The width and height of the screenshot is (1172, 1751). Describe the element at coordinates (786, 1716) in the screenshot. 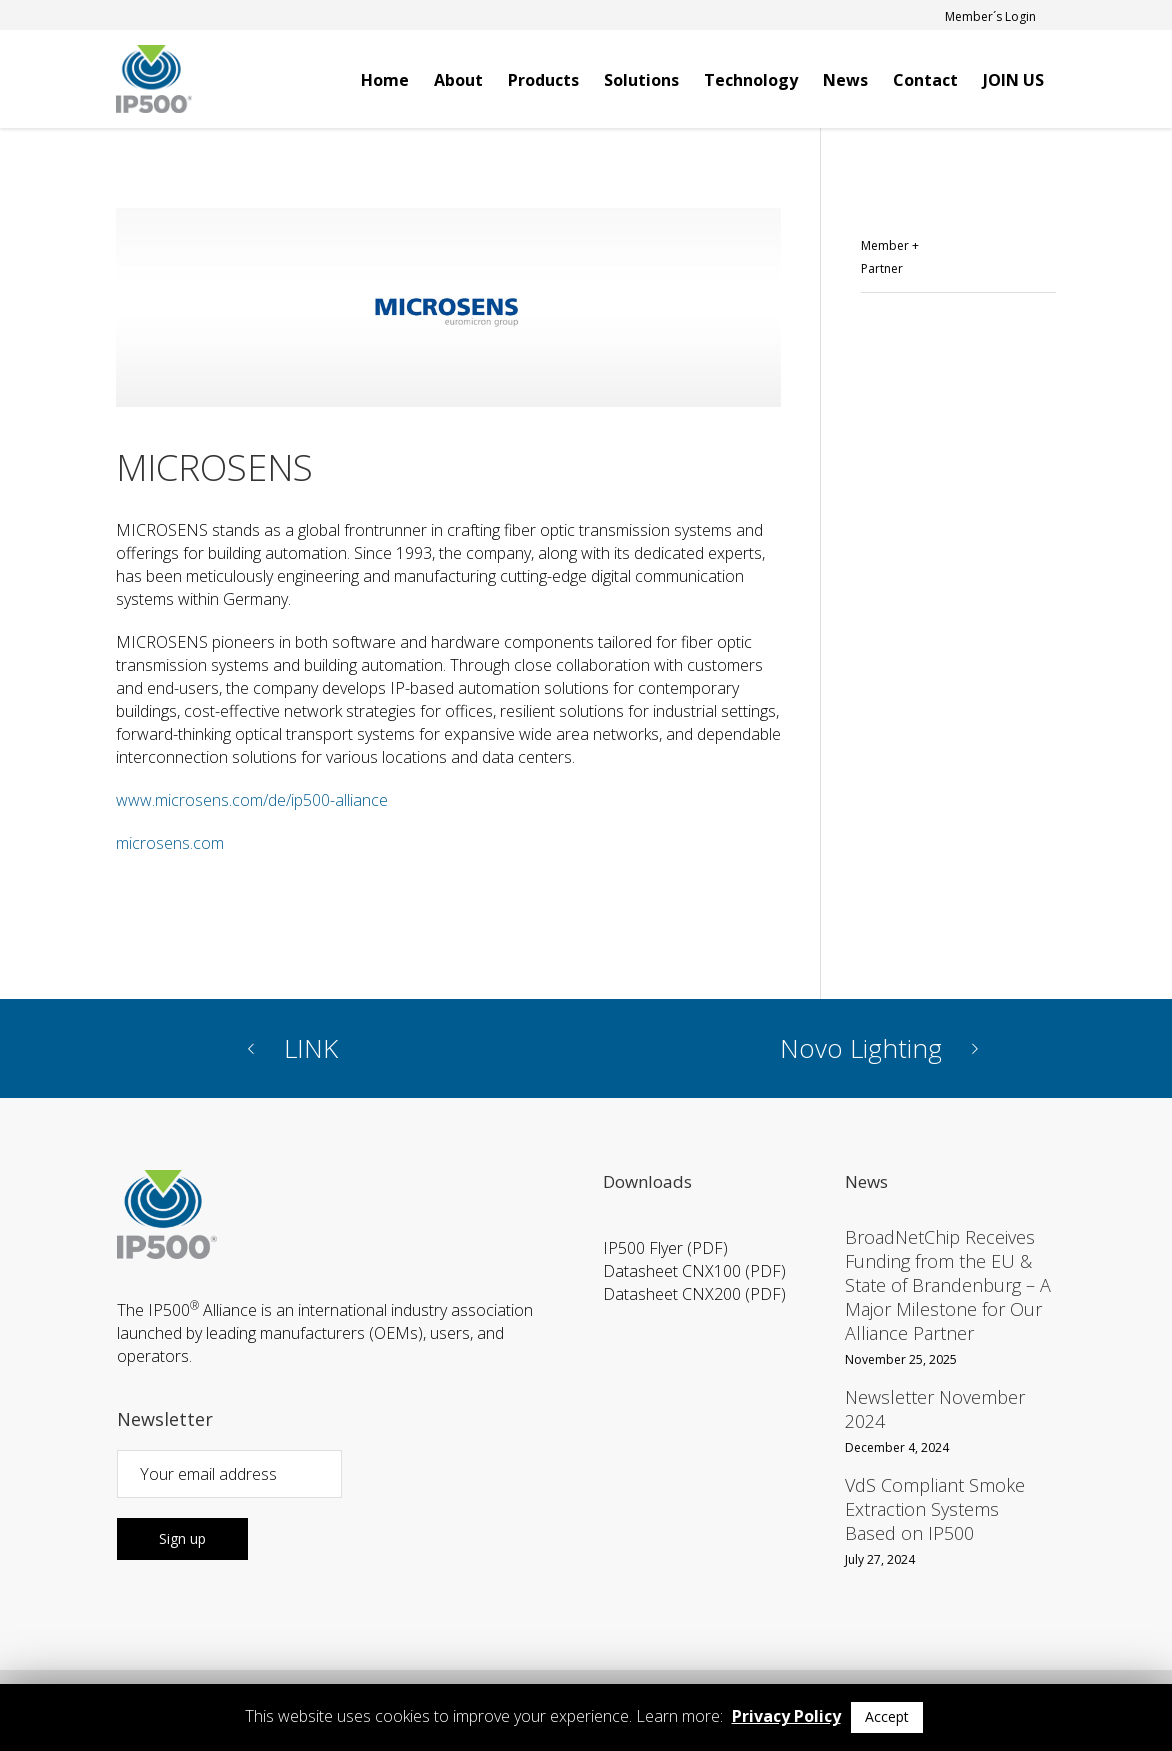

I see `Privacy Policy` at that location.